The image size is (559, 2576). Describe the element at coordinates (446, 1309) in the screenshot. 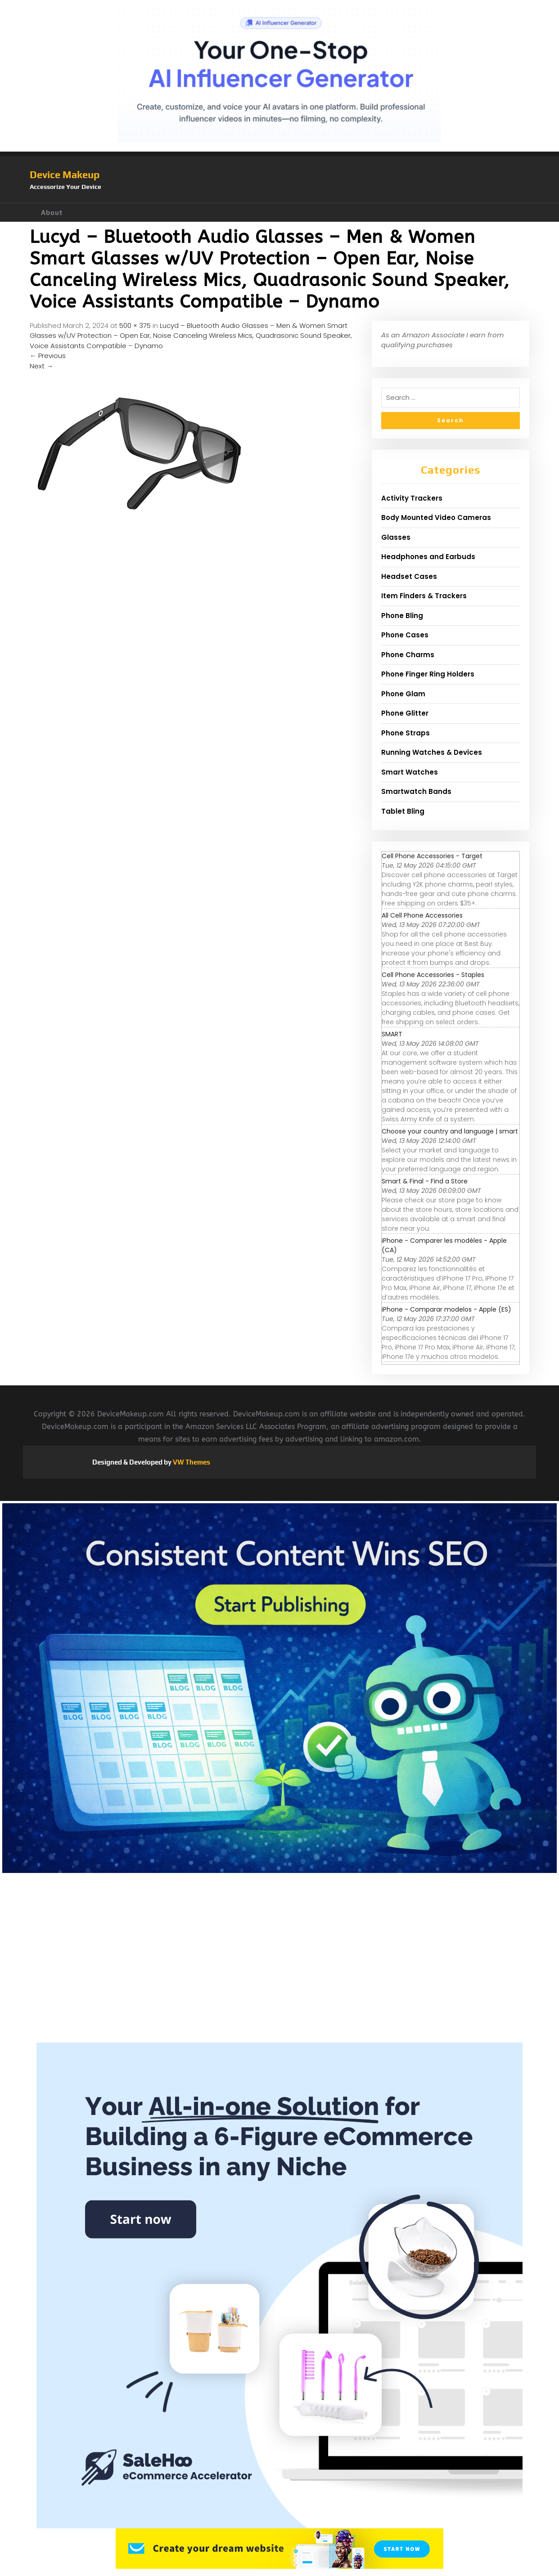

I see `iPhone - Comparar modelos - Apple (ES)` at that location.